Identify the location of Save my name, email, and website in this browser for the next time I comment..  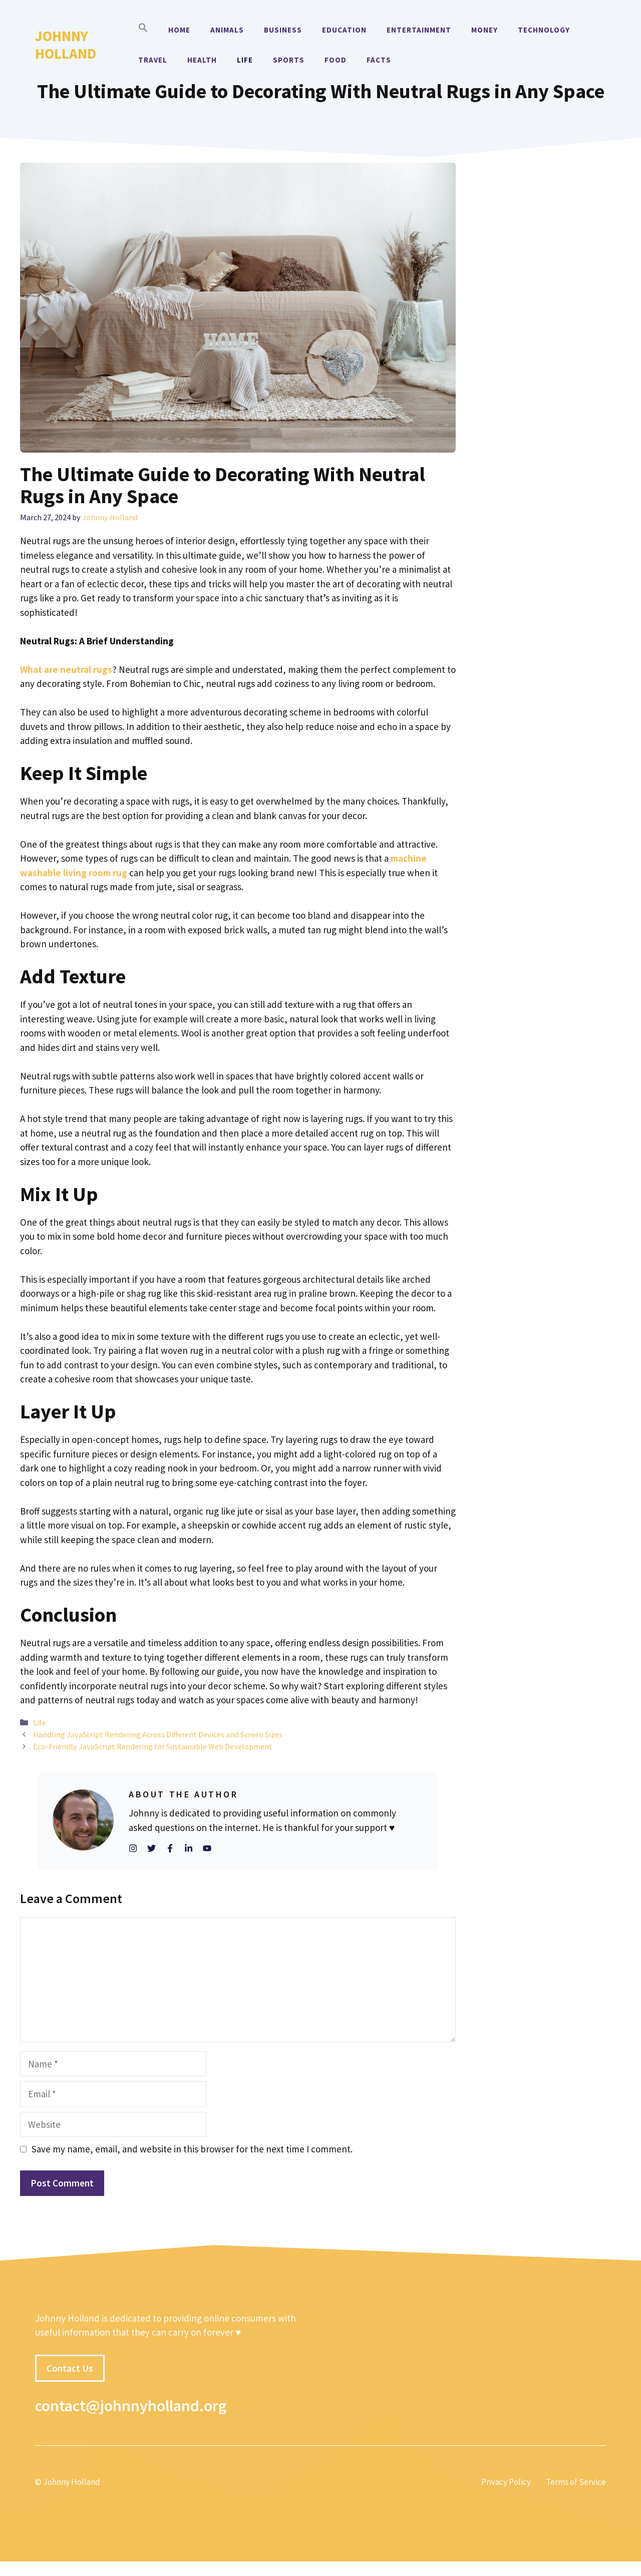
(192, 2149).